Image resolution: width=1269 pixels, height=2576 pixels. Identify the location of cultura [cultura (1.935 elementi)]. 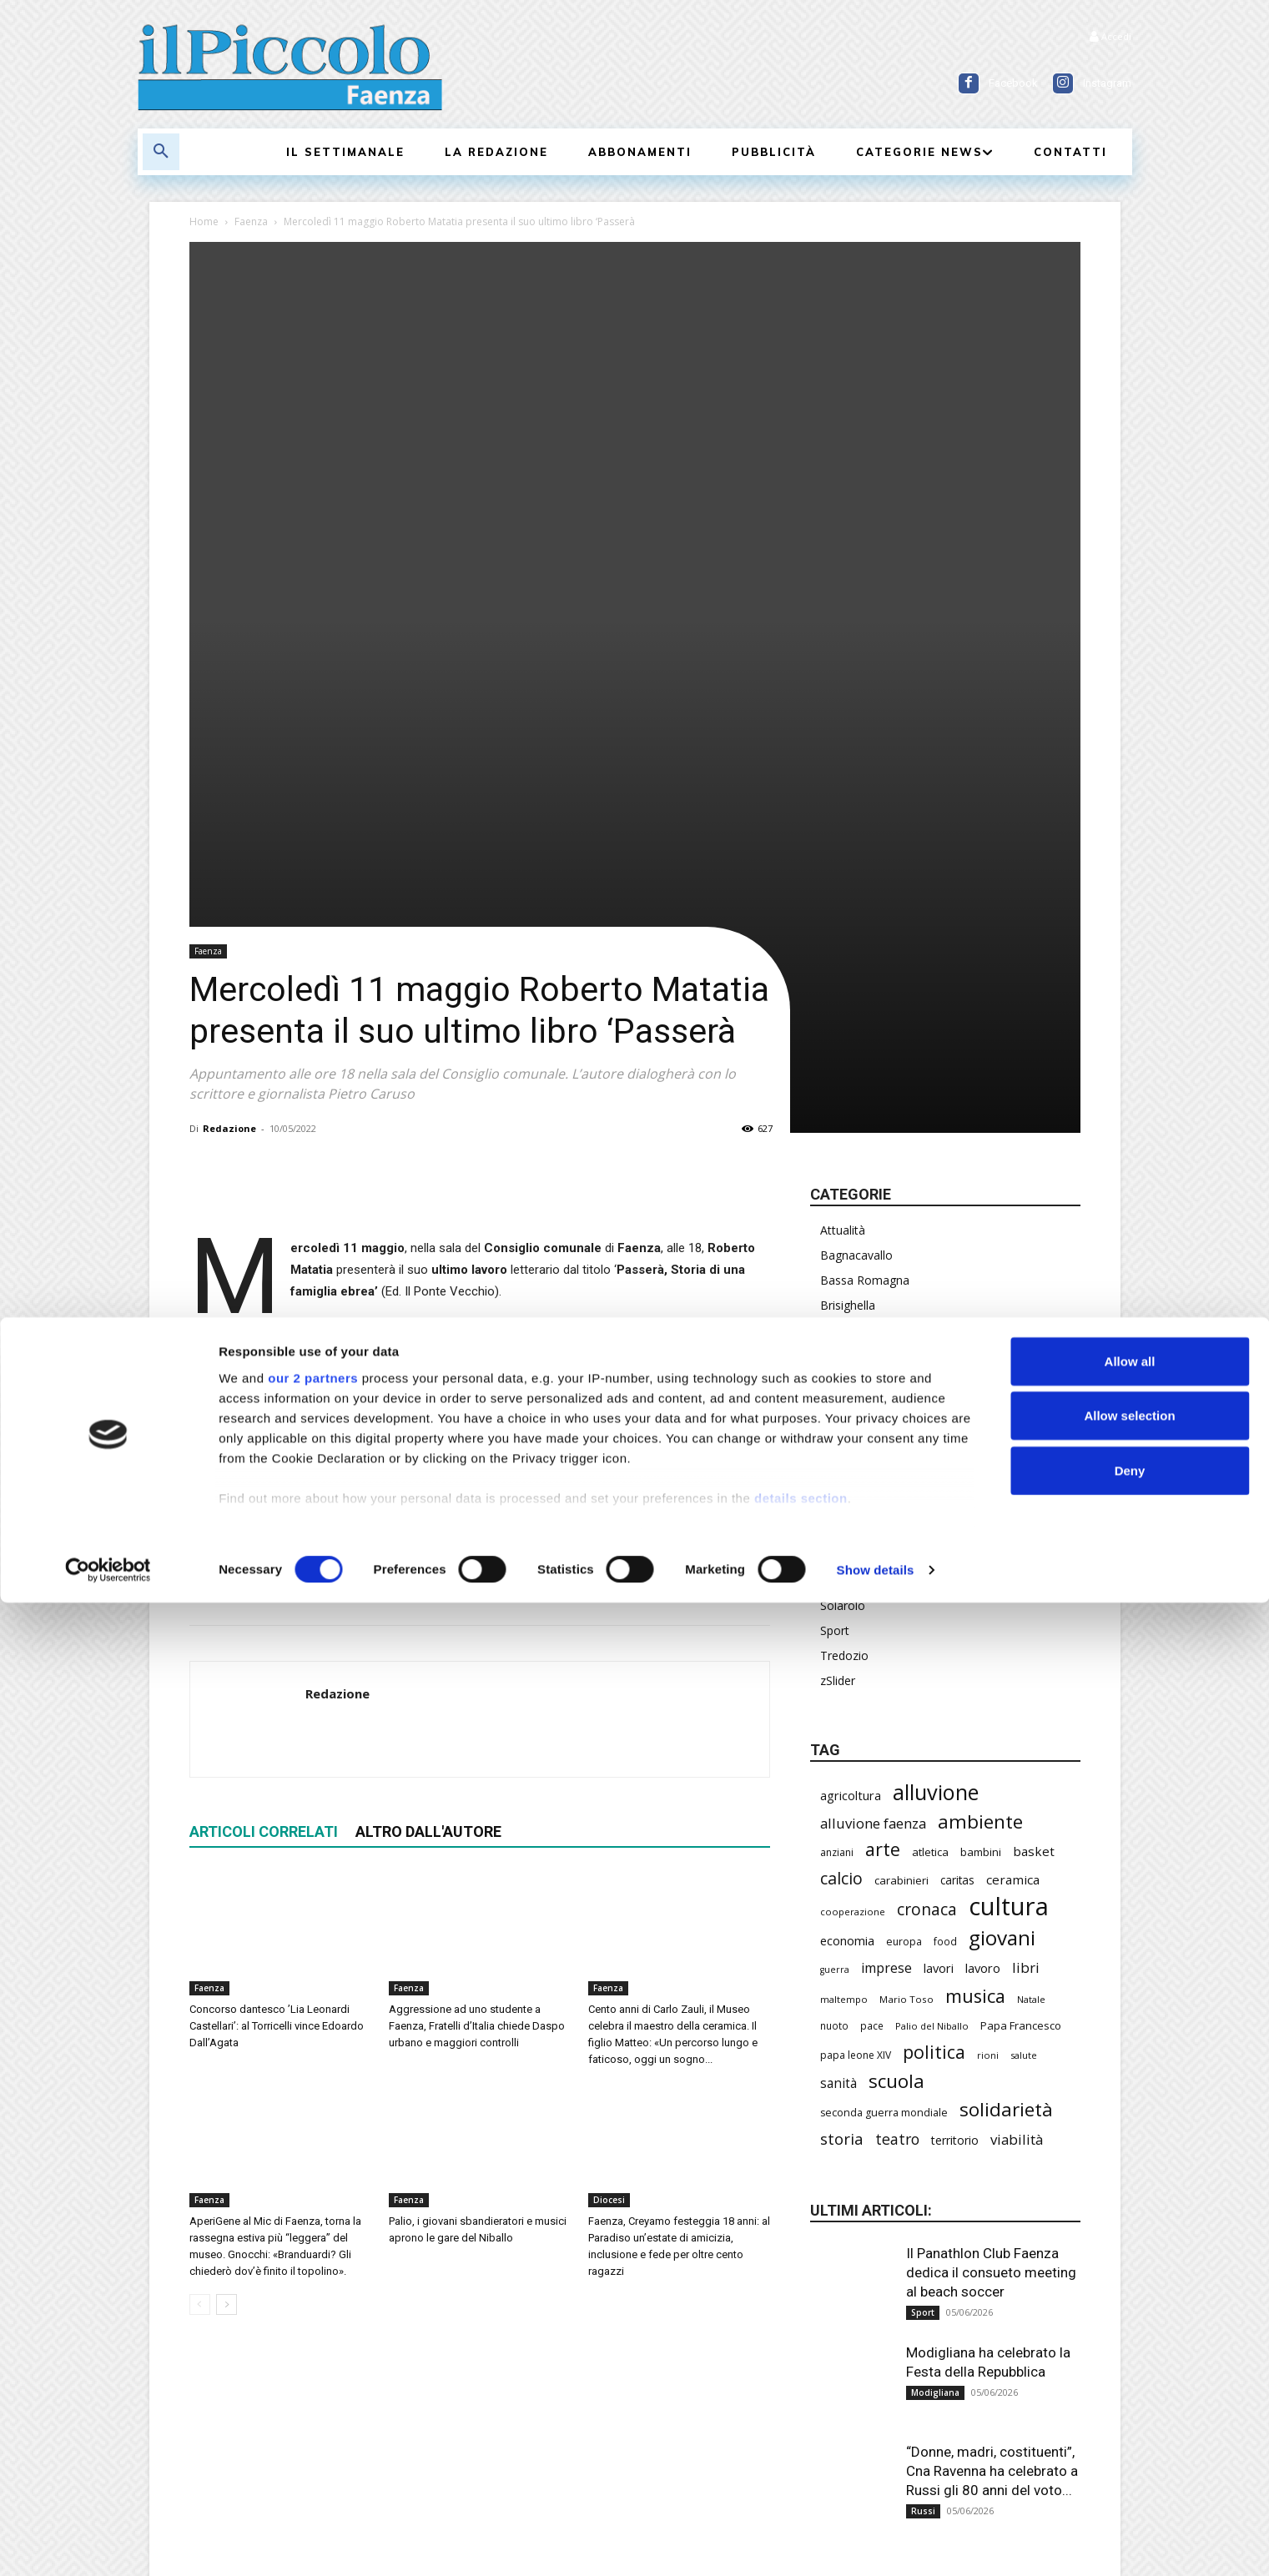
(1009, 1517).